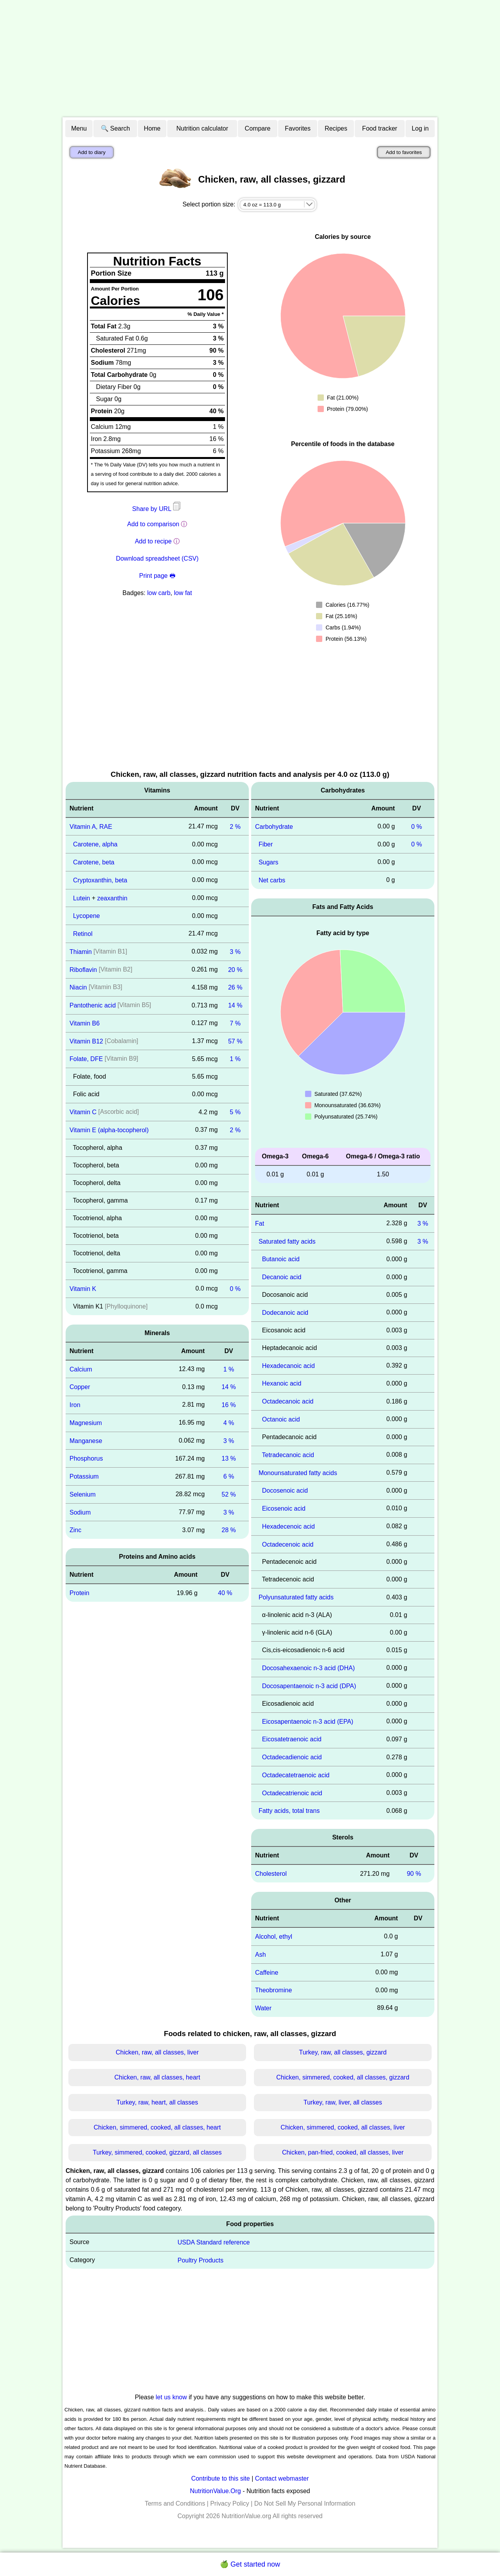  I want to click on low carb, so click(159, 593).